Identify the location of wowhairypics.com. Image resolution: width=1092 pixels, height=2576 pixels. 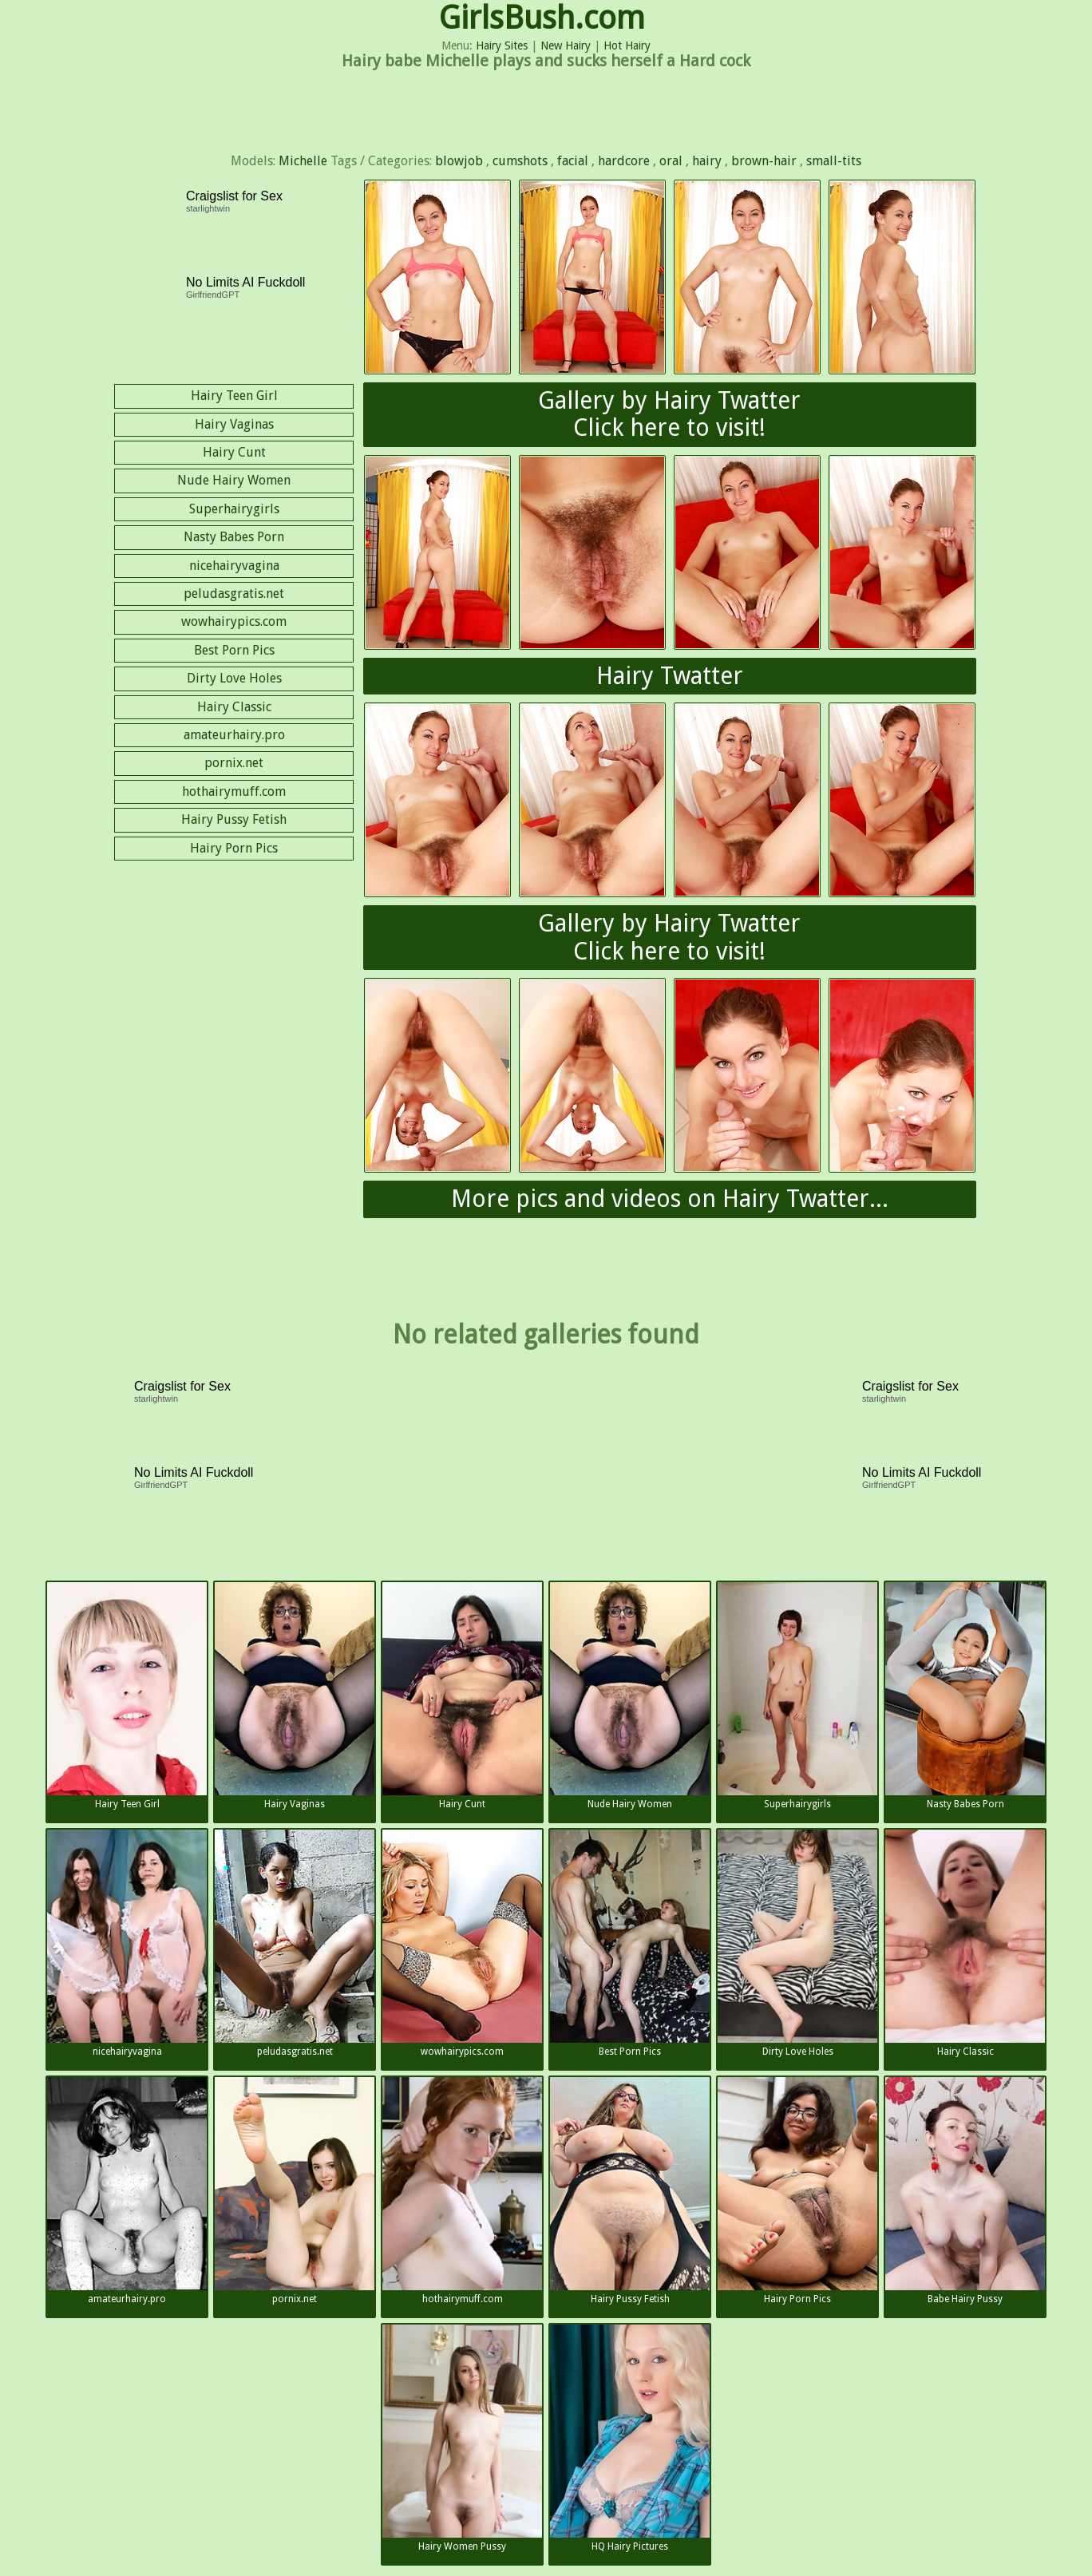
(234, 621).